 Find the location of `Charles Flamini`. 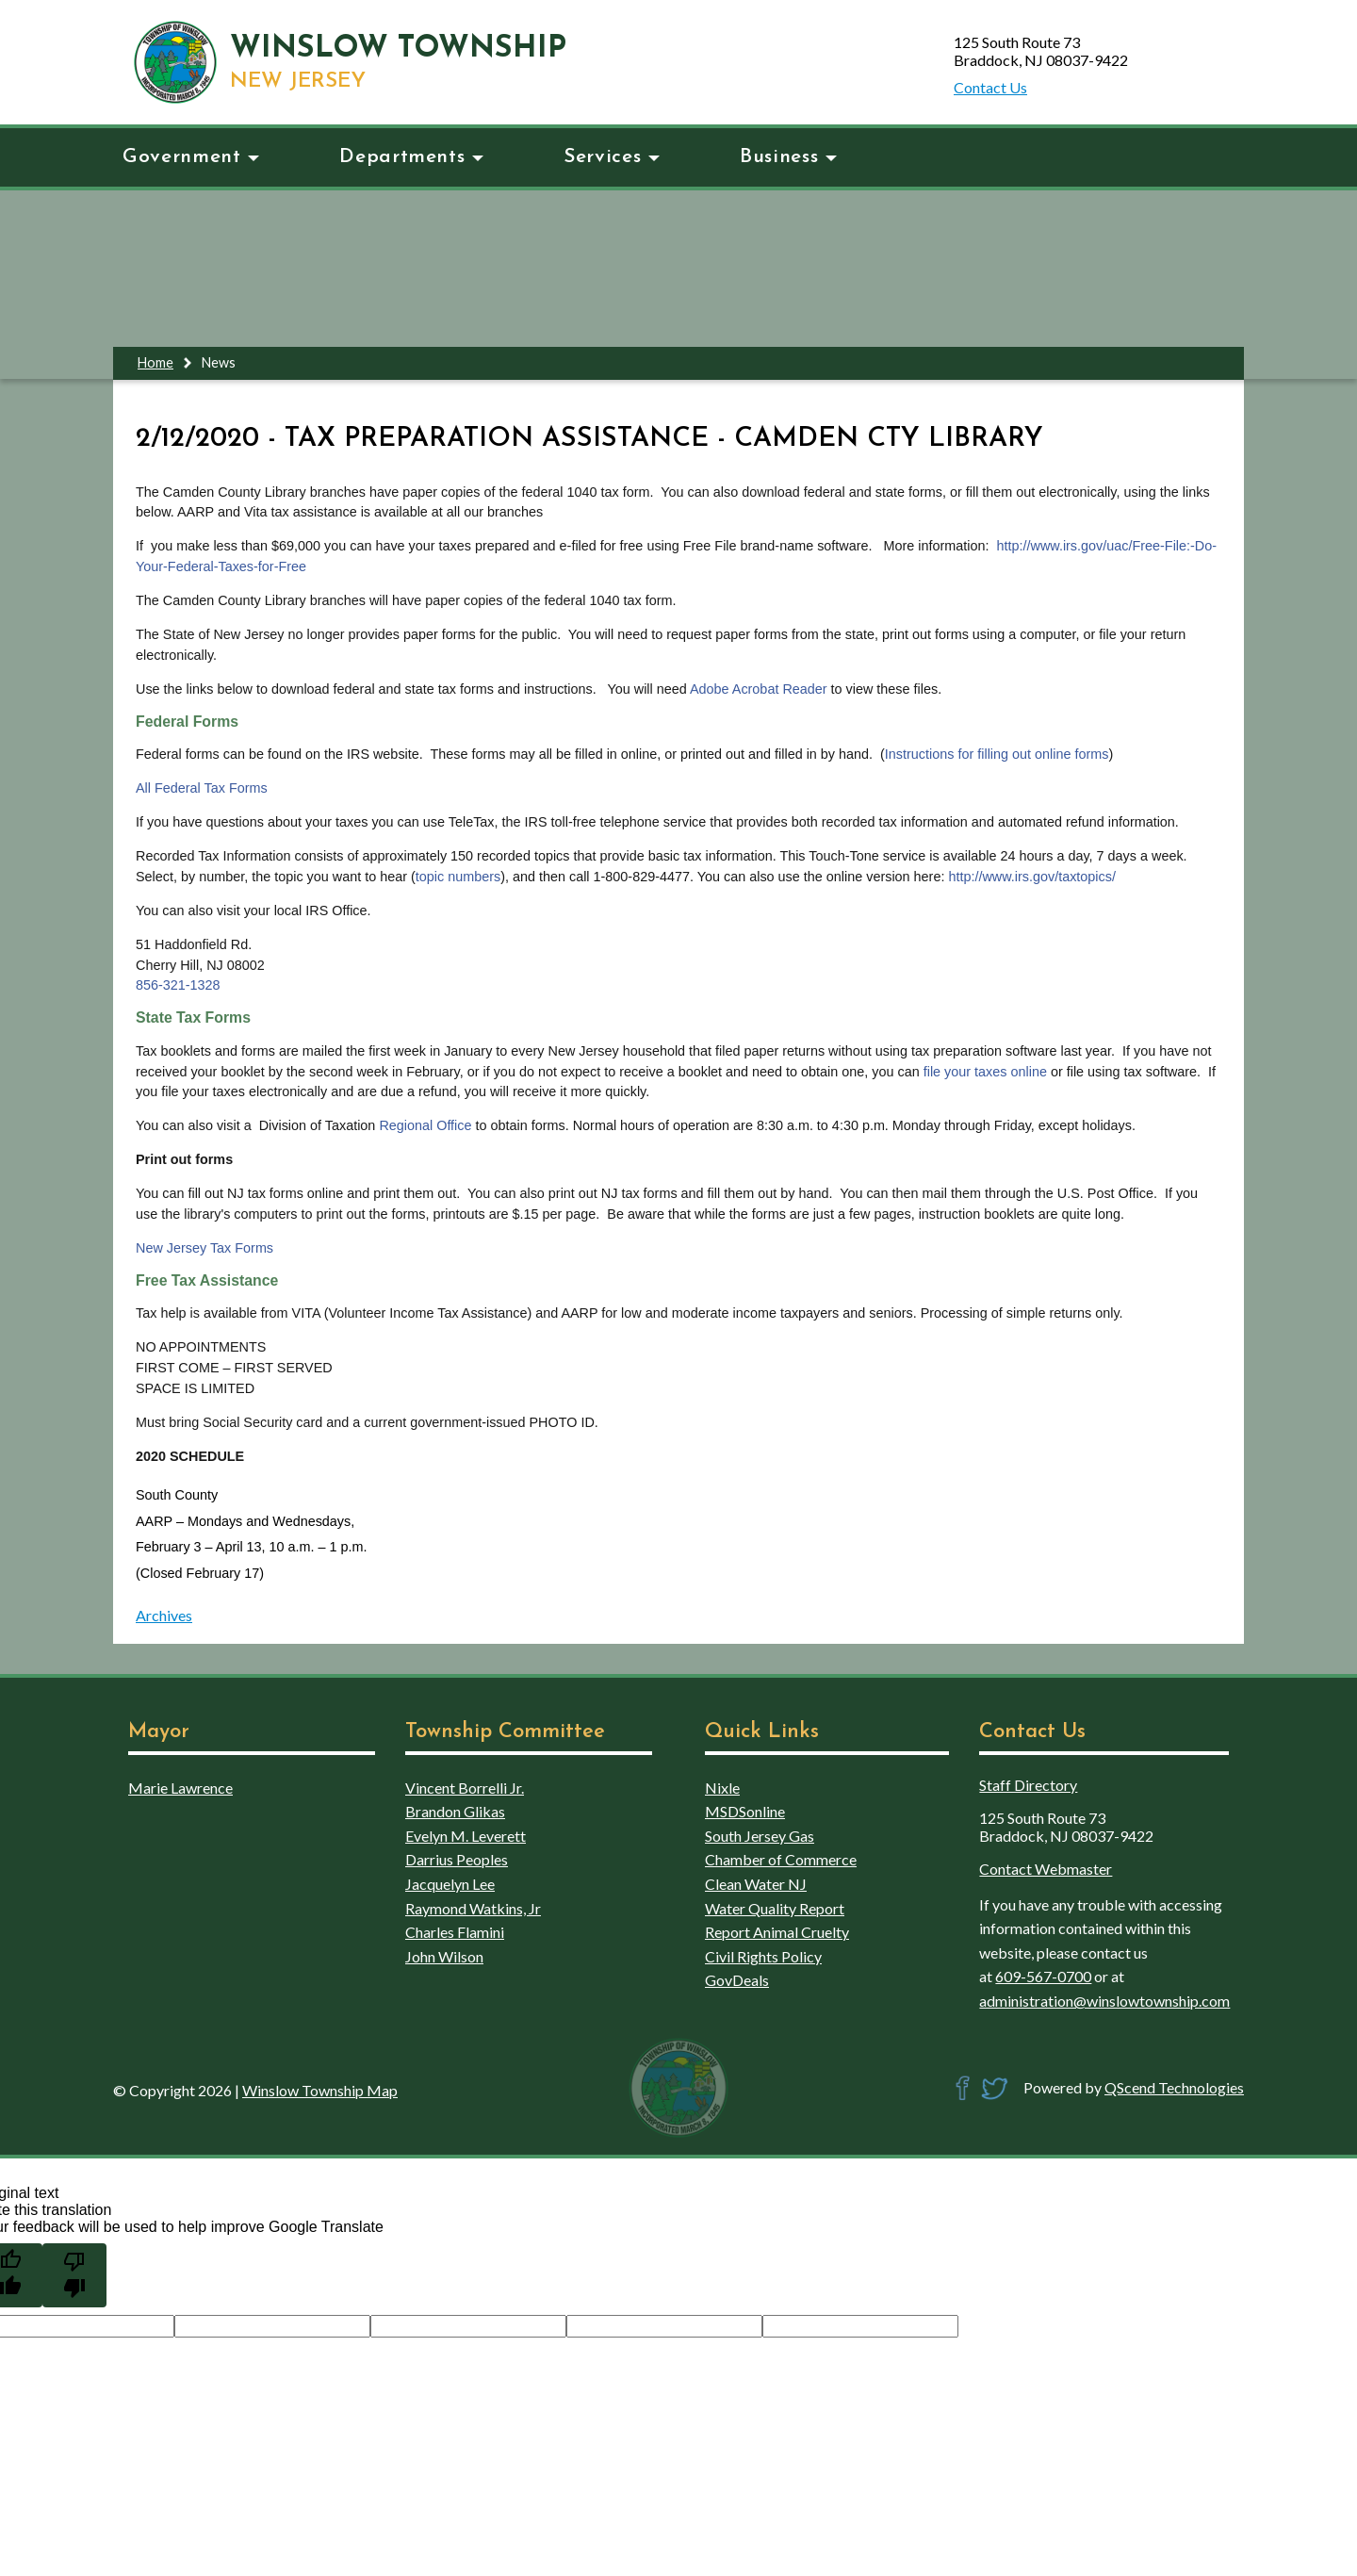

Charles Flamini is located at coordinates (454, 1932).